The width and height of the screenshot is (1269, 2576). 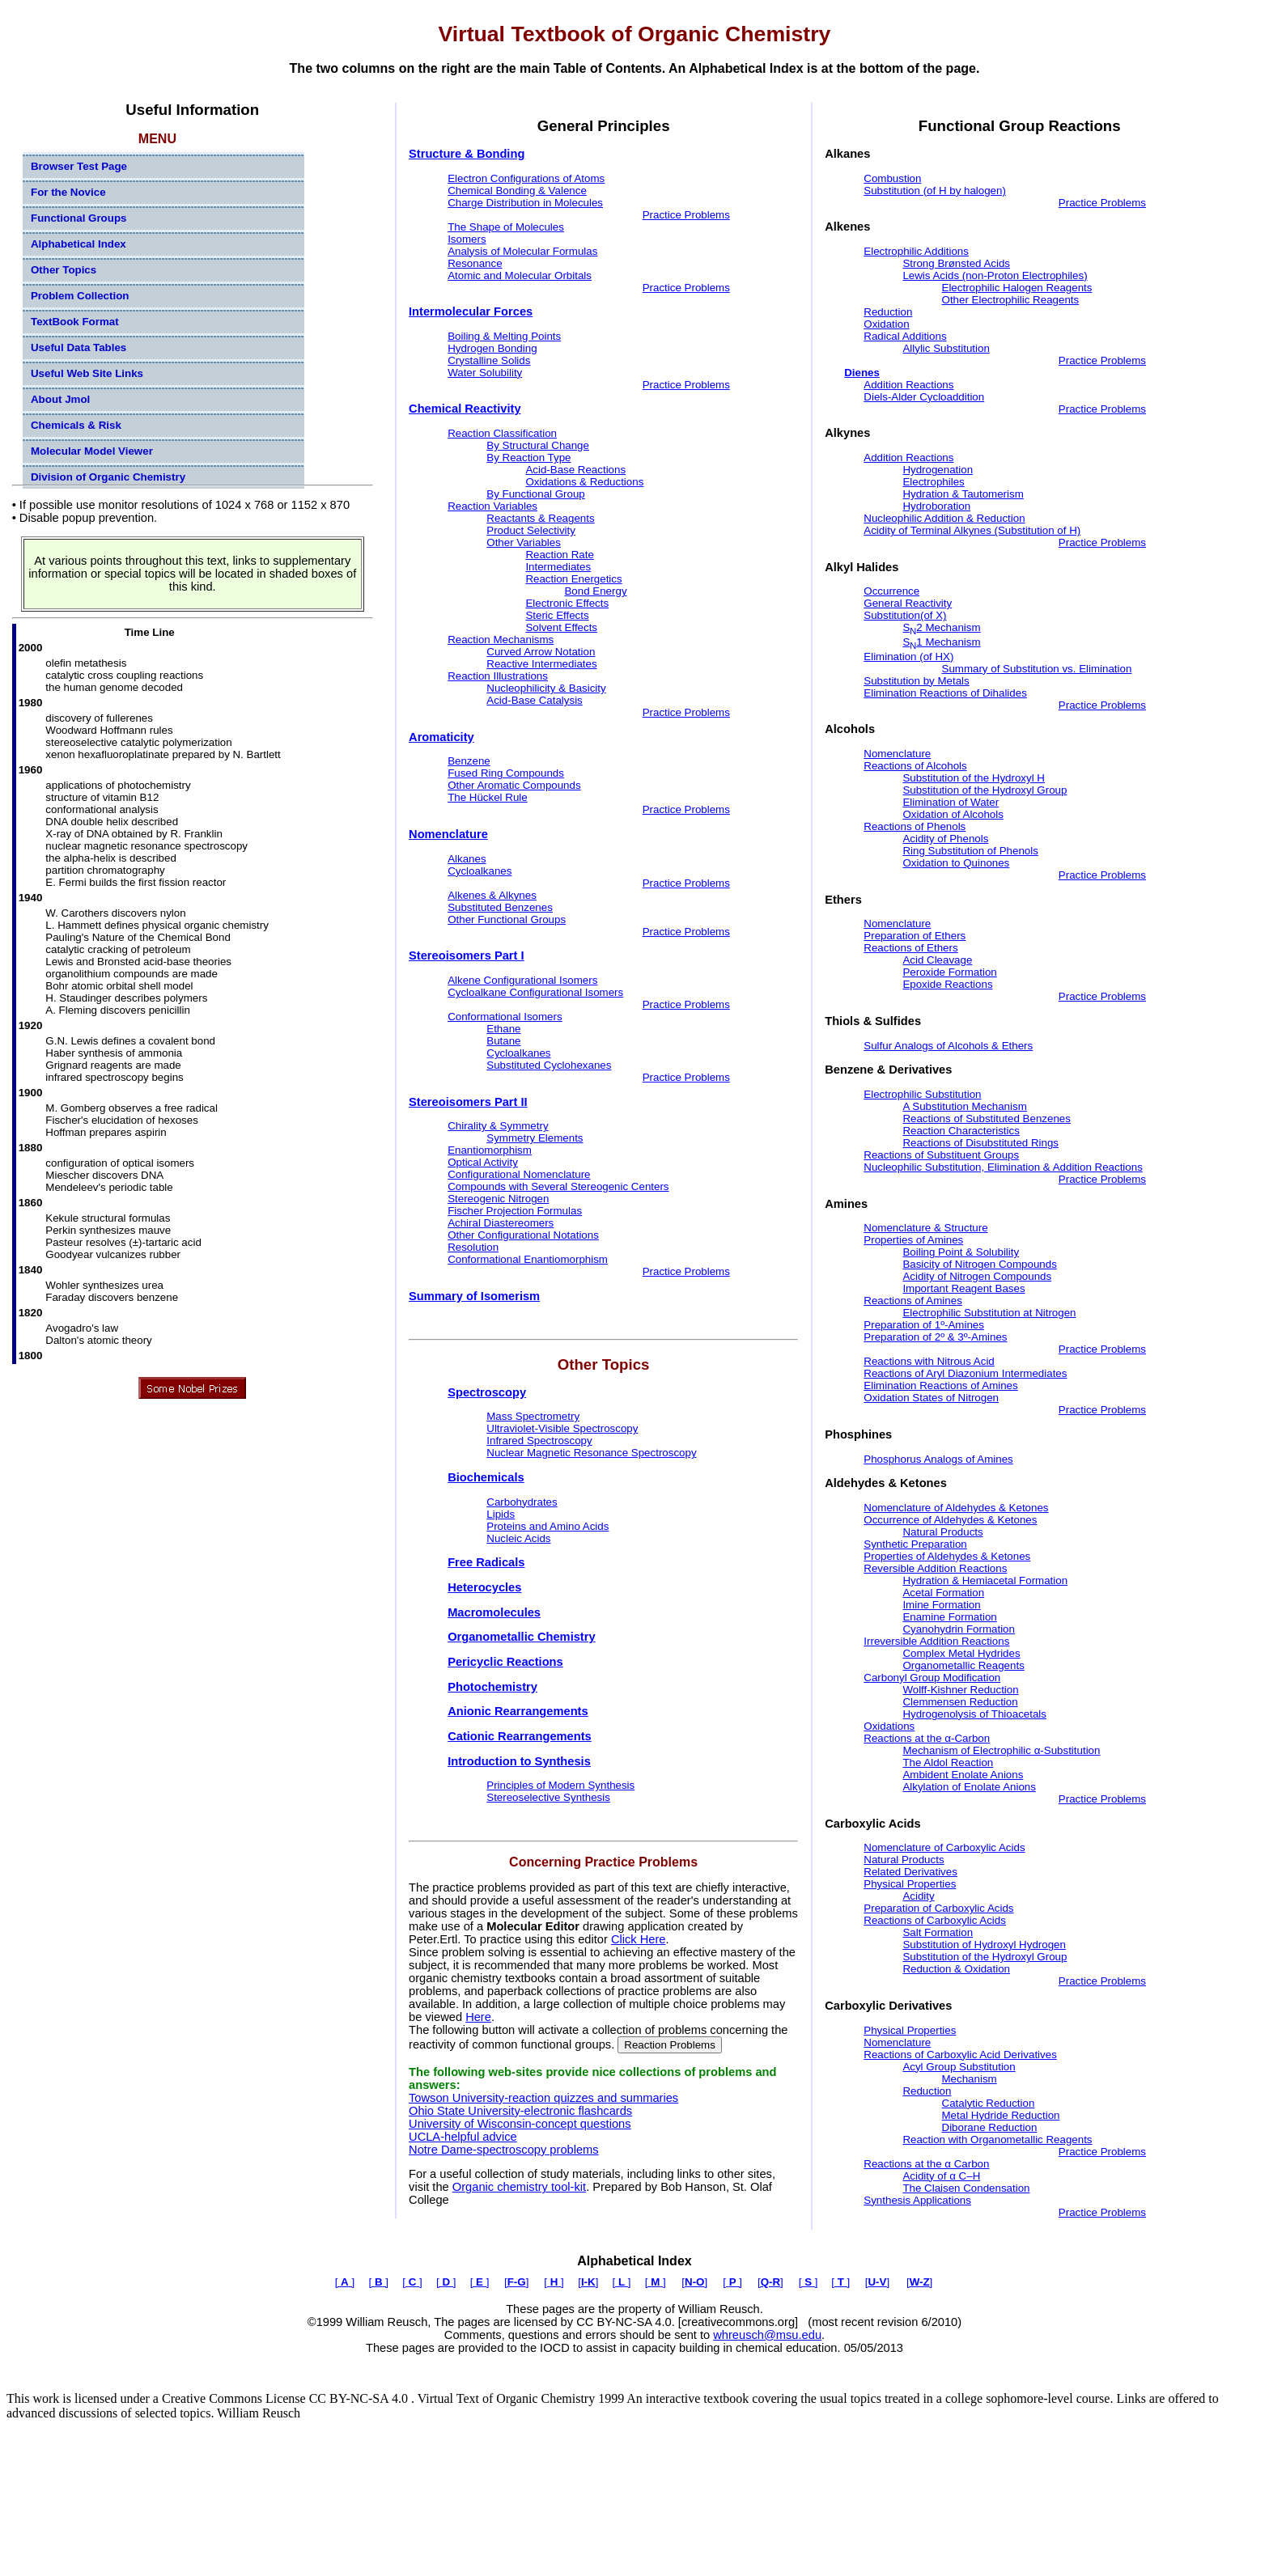 I want to click on Reaction Rate, so click(x=559, y=555).